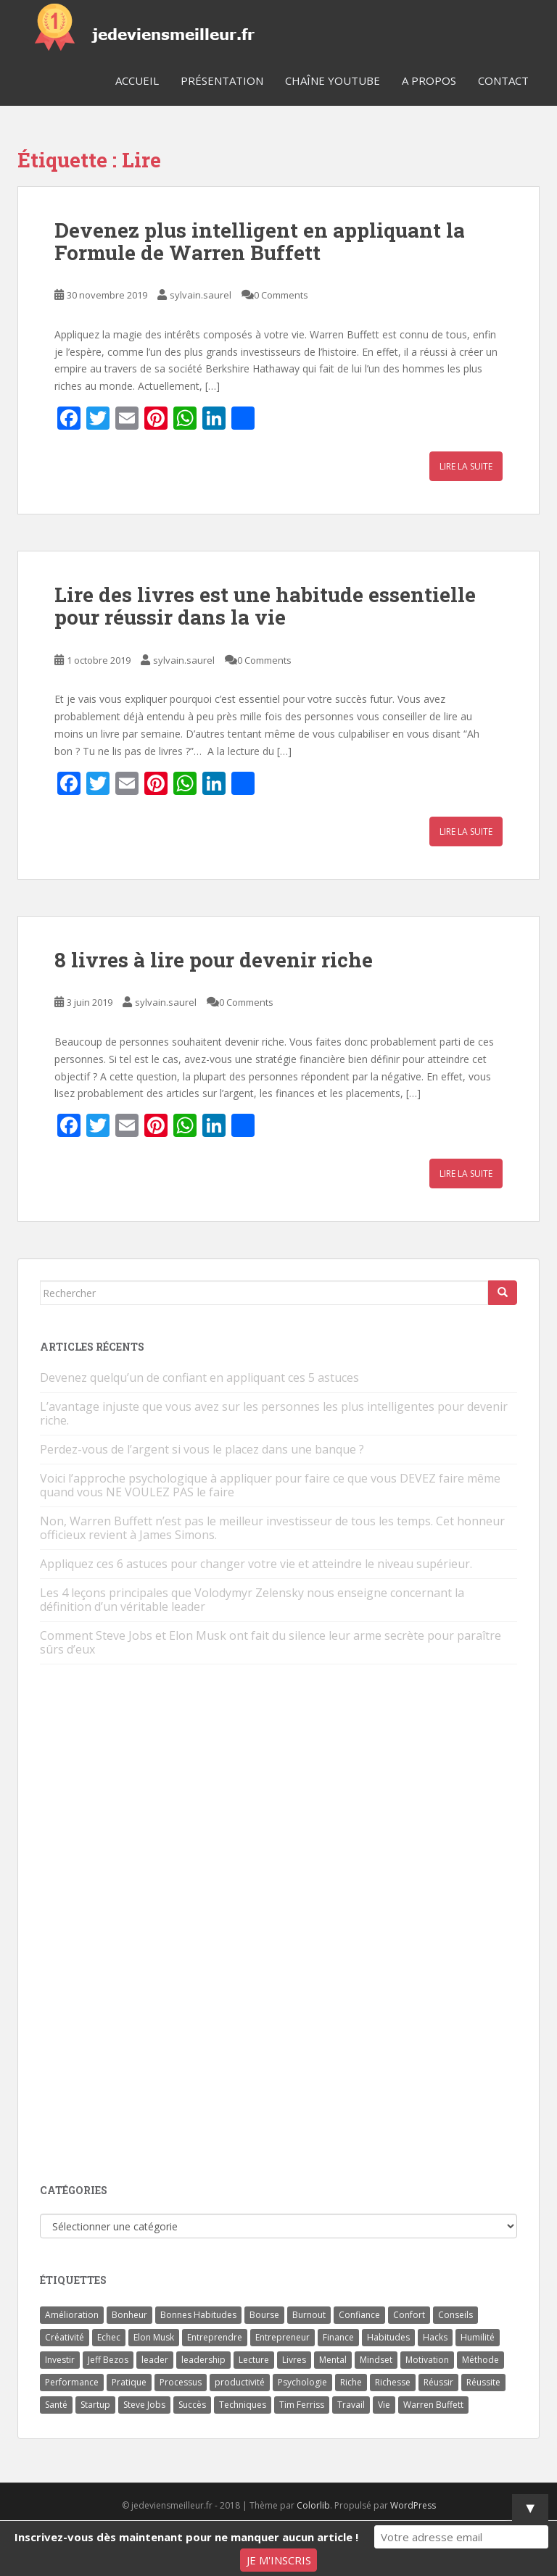 Image resolution: width=557 pixels, height=2576 pixels. I want to click on Bonheur [Bonheur (4 éléments)], so click(129, 2315).